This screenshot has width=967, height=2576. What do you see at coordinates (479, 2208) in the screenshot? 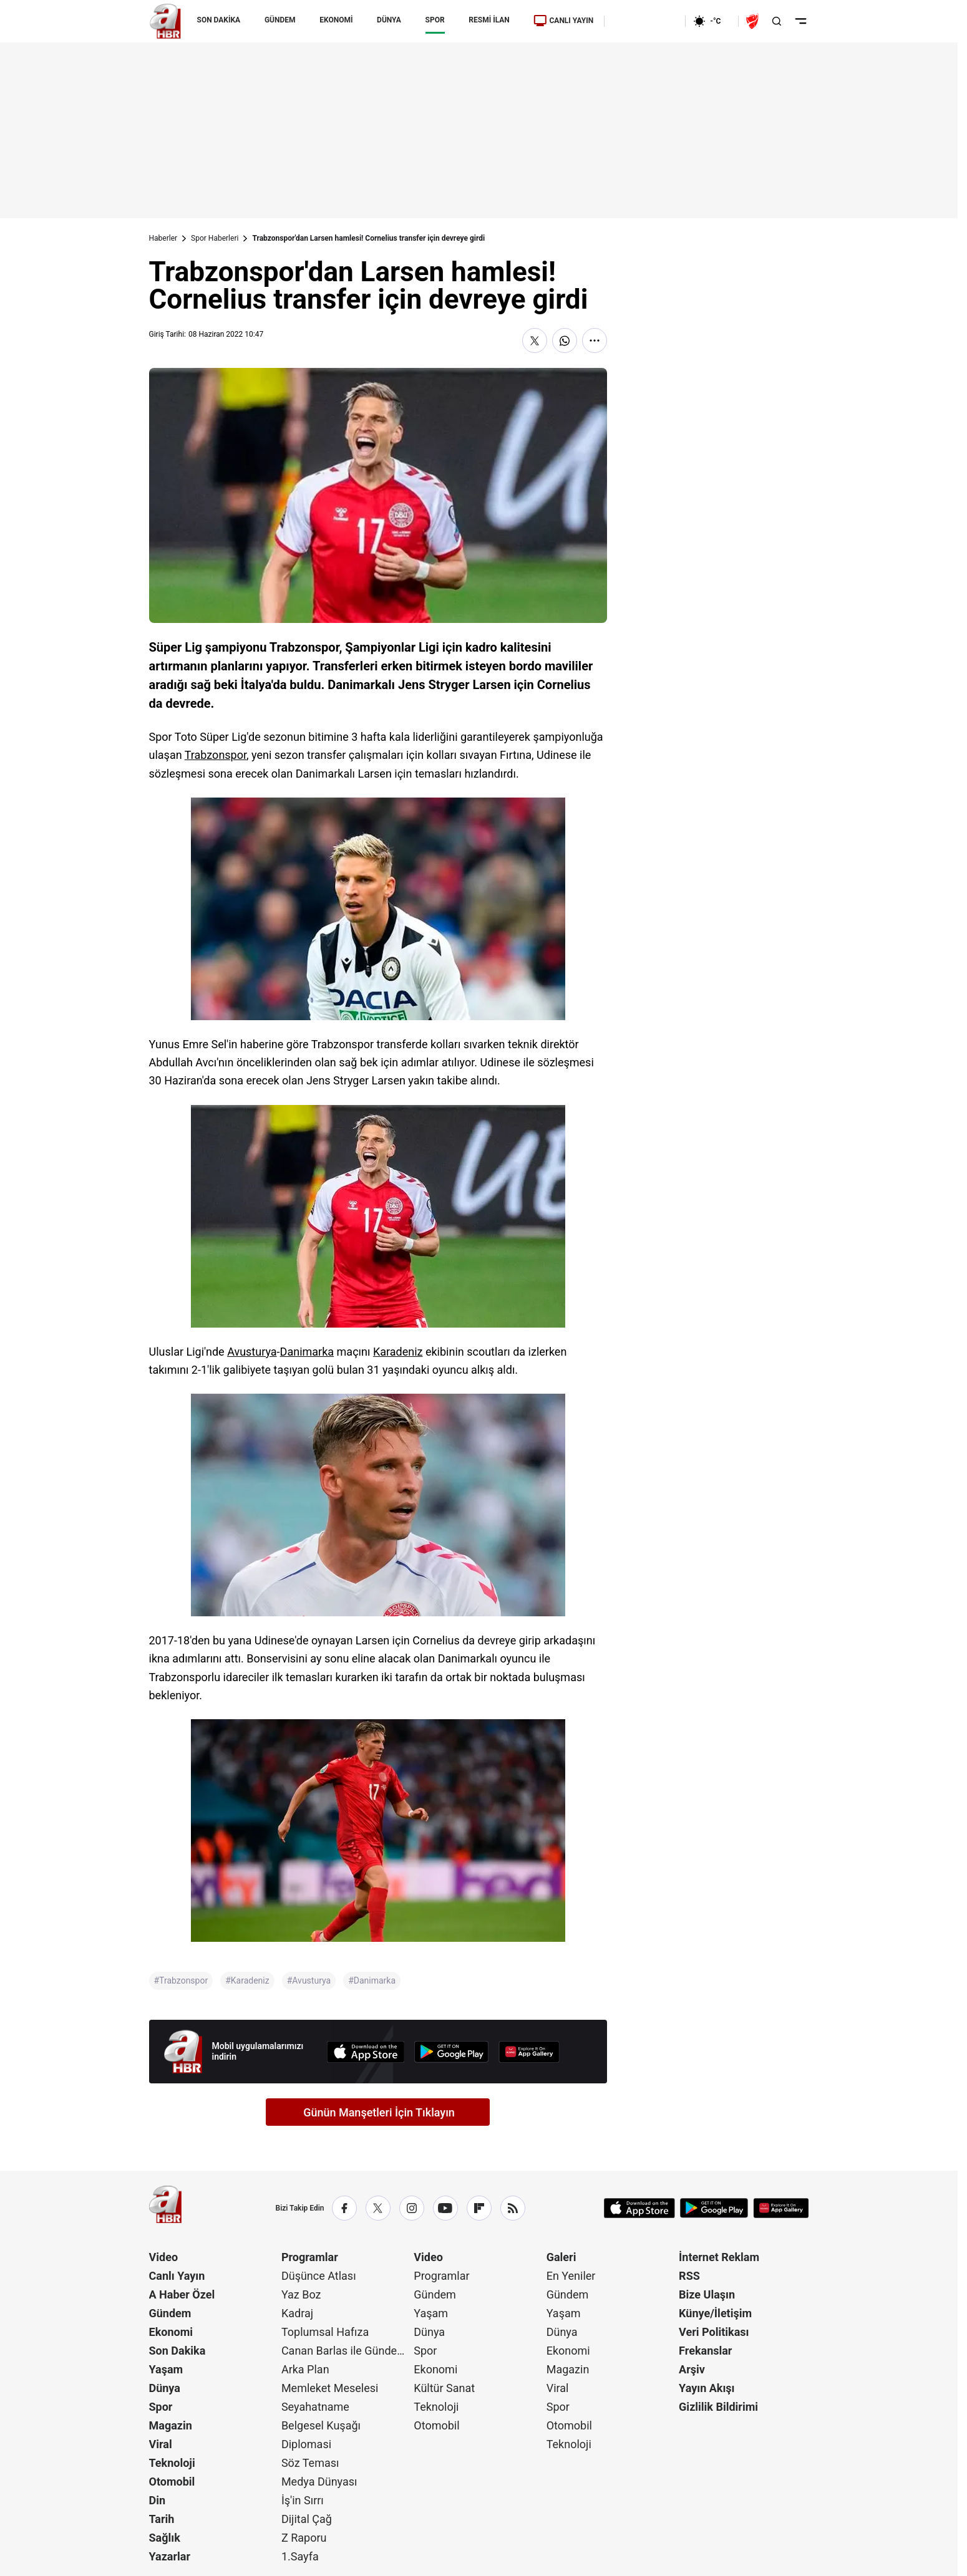
I see `[Flipboard]` at bounding box center [479, 2208].